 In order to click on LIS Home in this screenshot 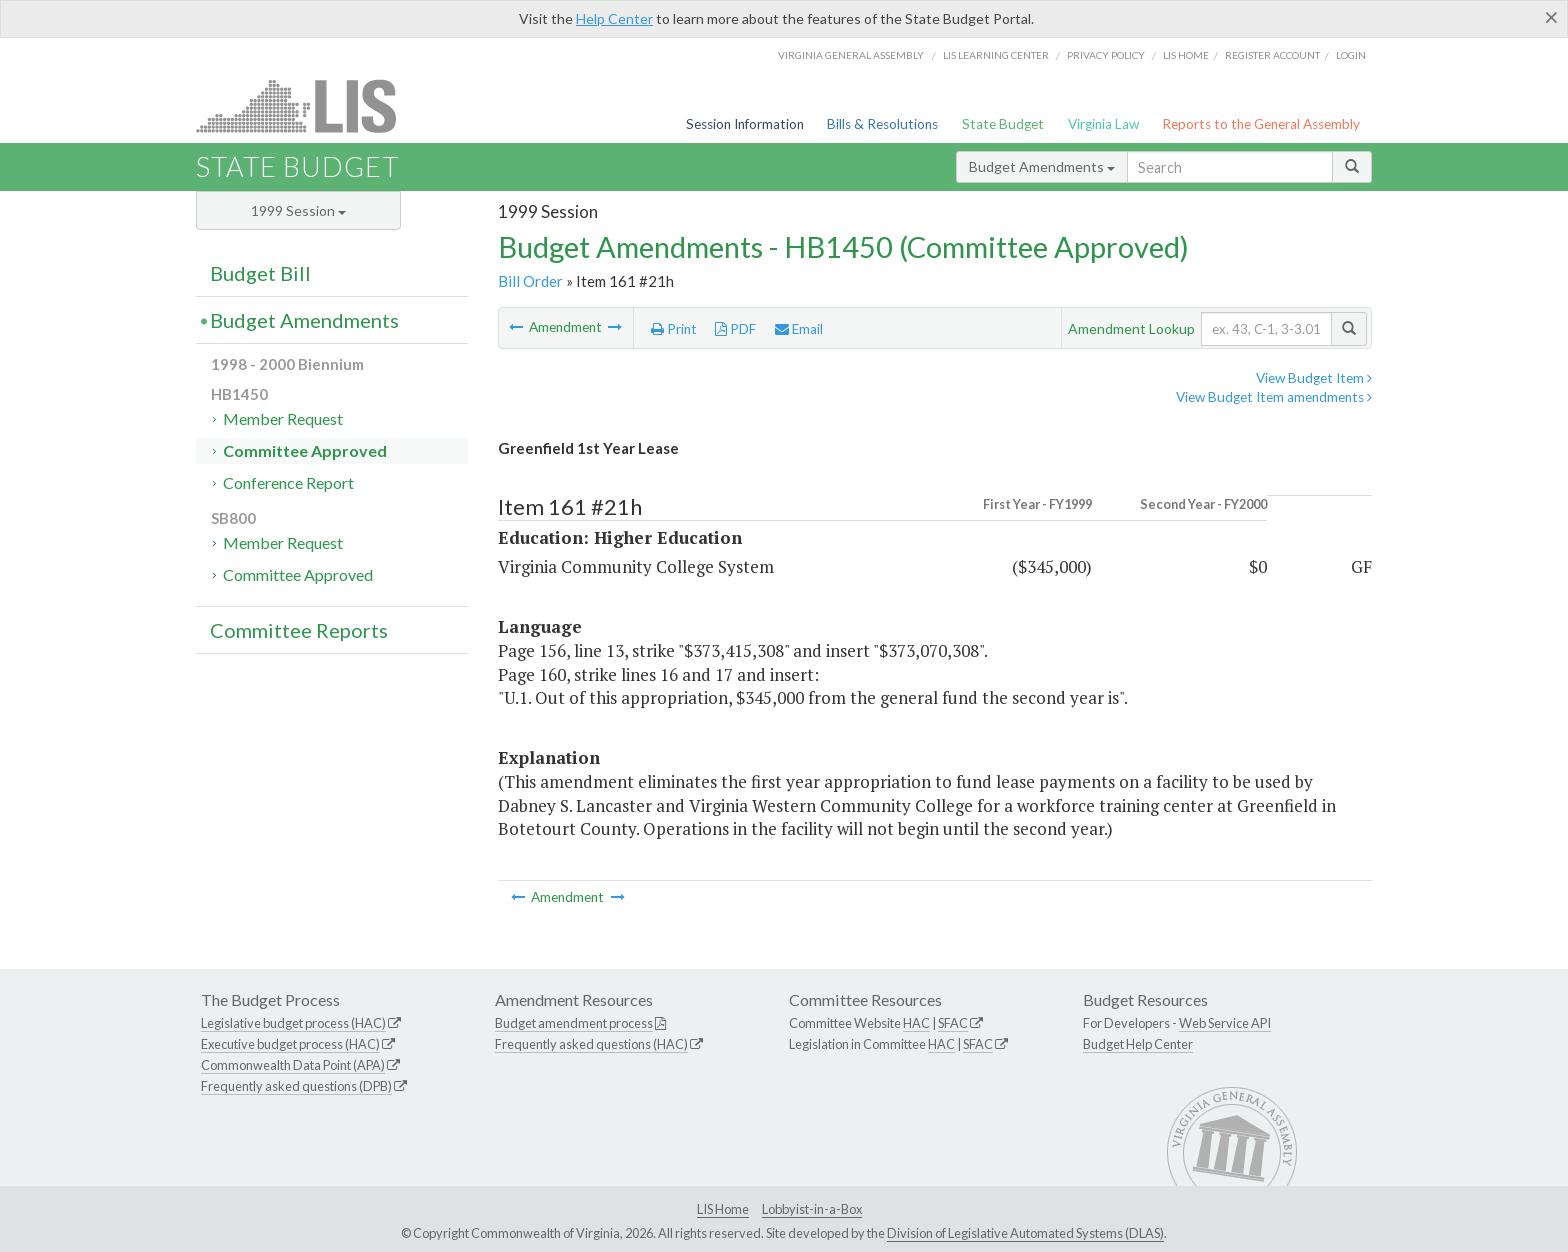, I will do `click(723, 1209)`.